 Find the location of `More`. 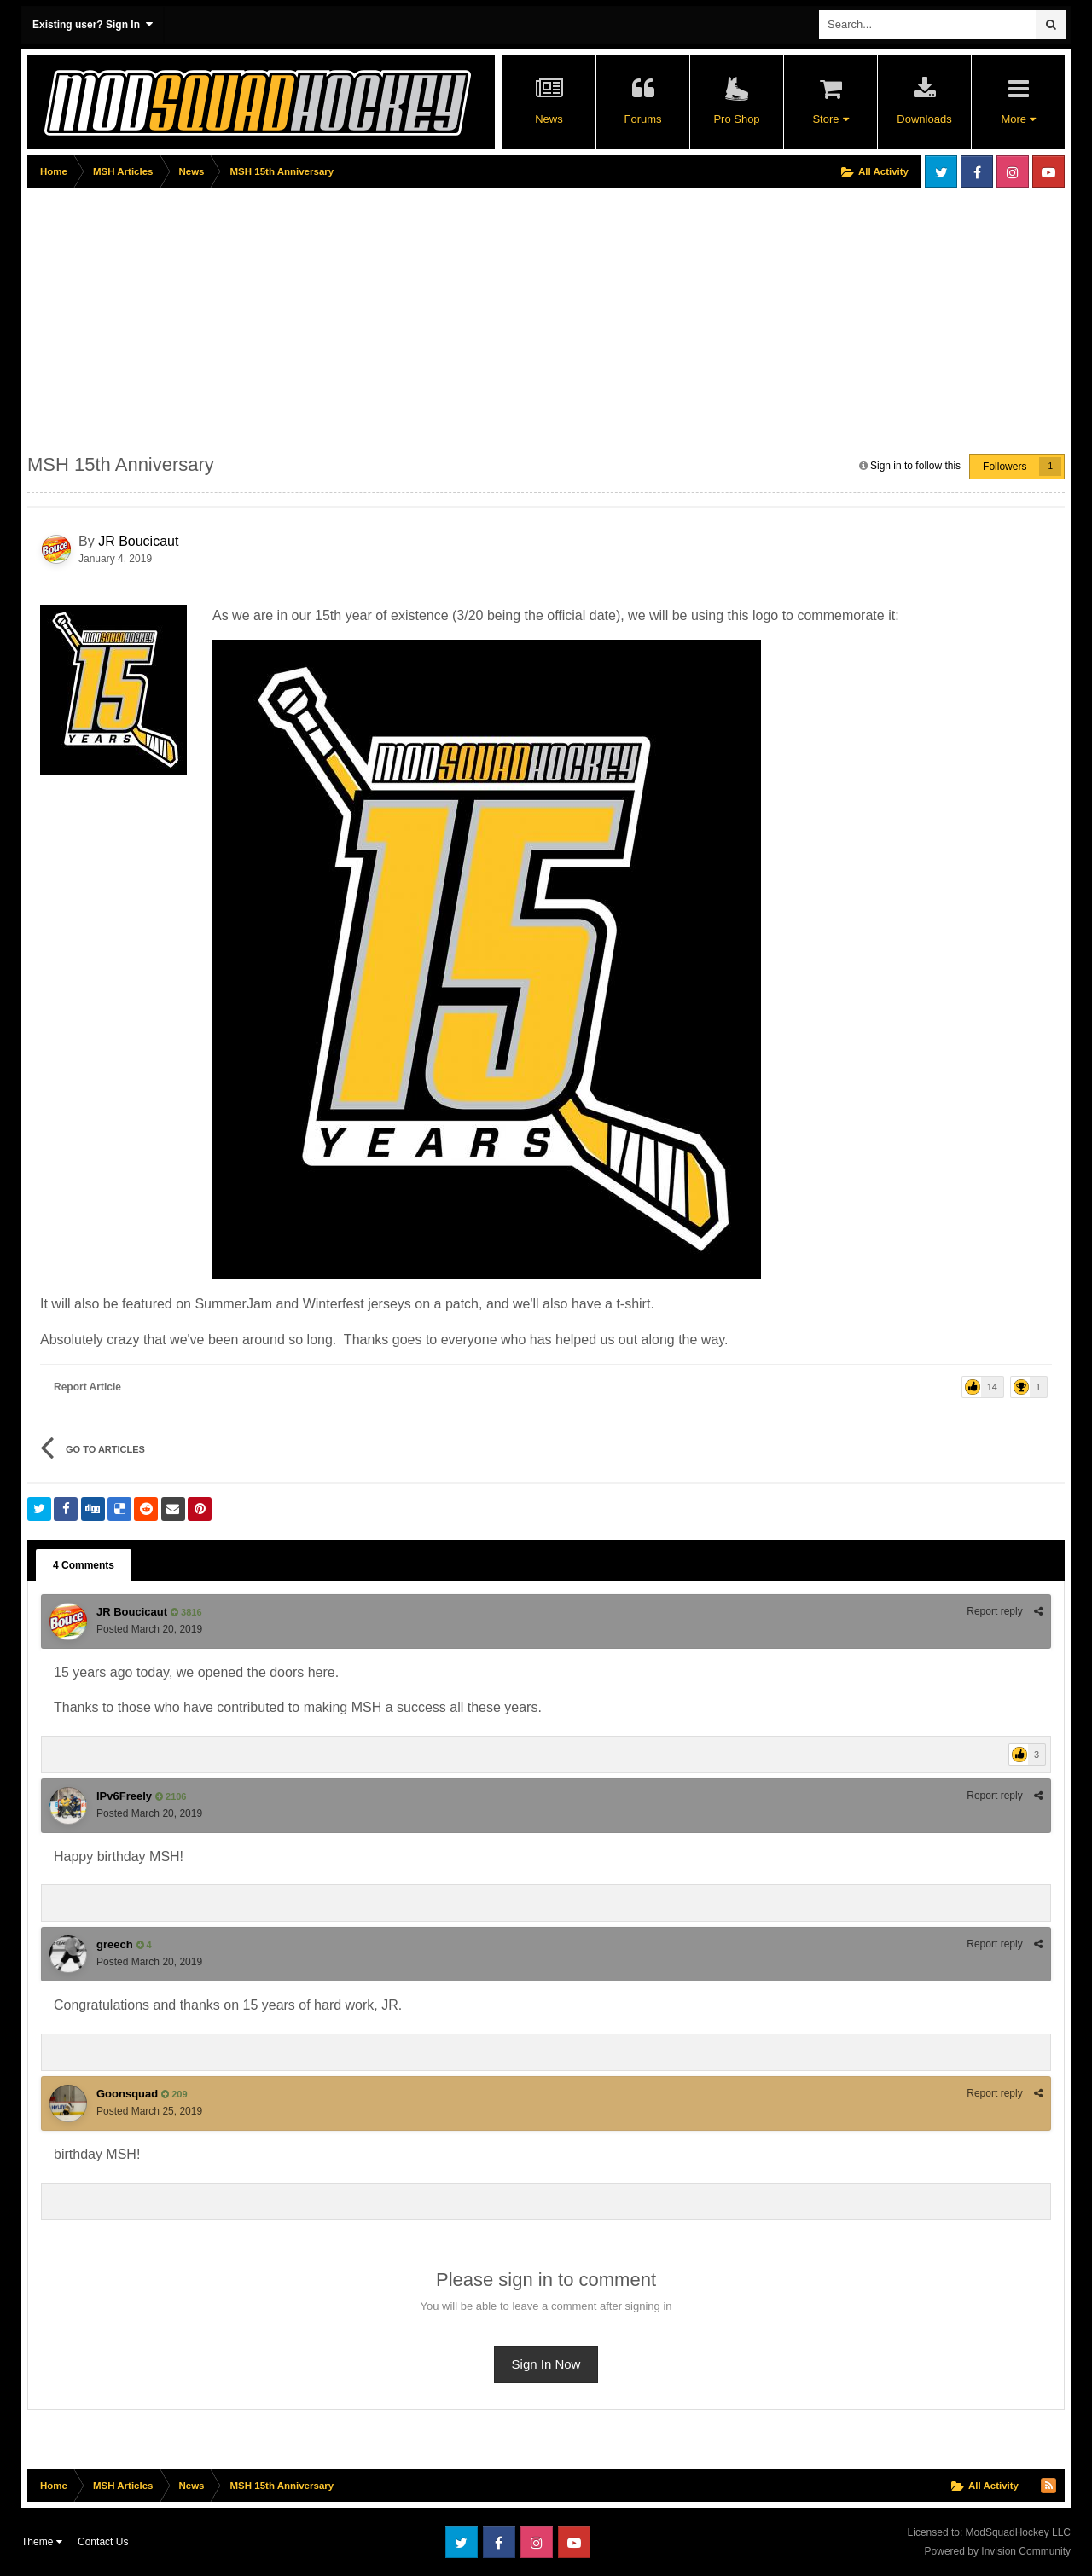

More is located at coordinates (1018, 119).